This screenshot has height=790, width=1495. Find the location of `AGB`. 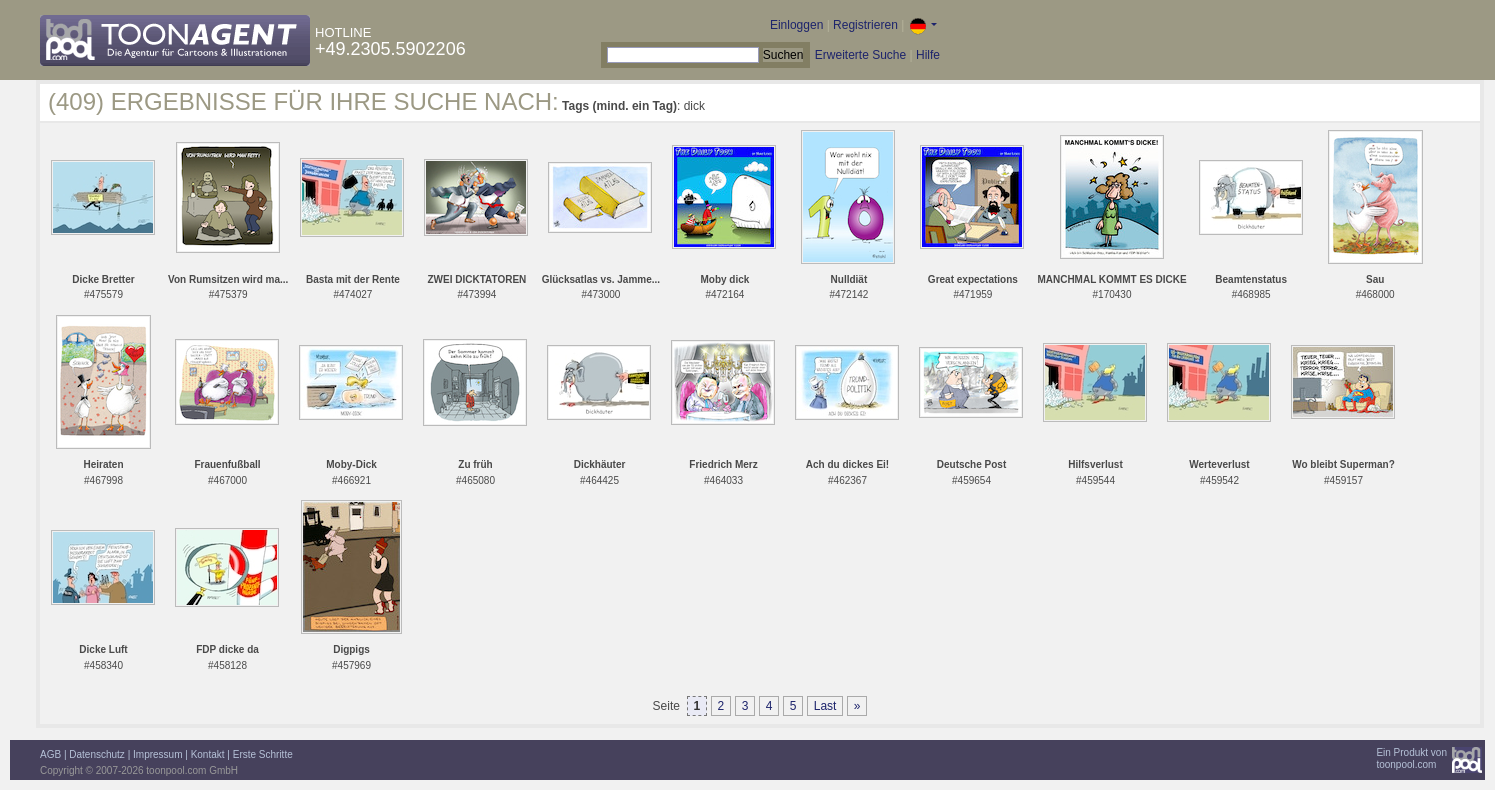

AGB is located at coordinates (50, 754).